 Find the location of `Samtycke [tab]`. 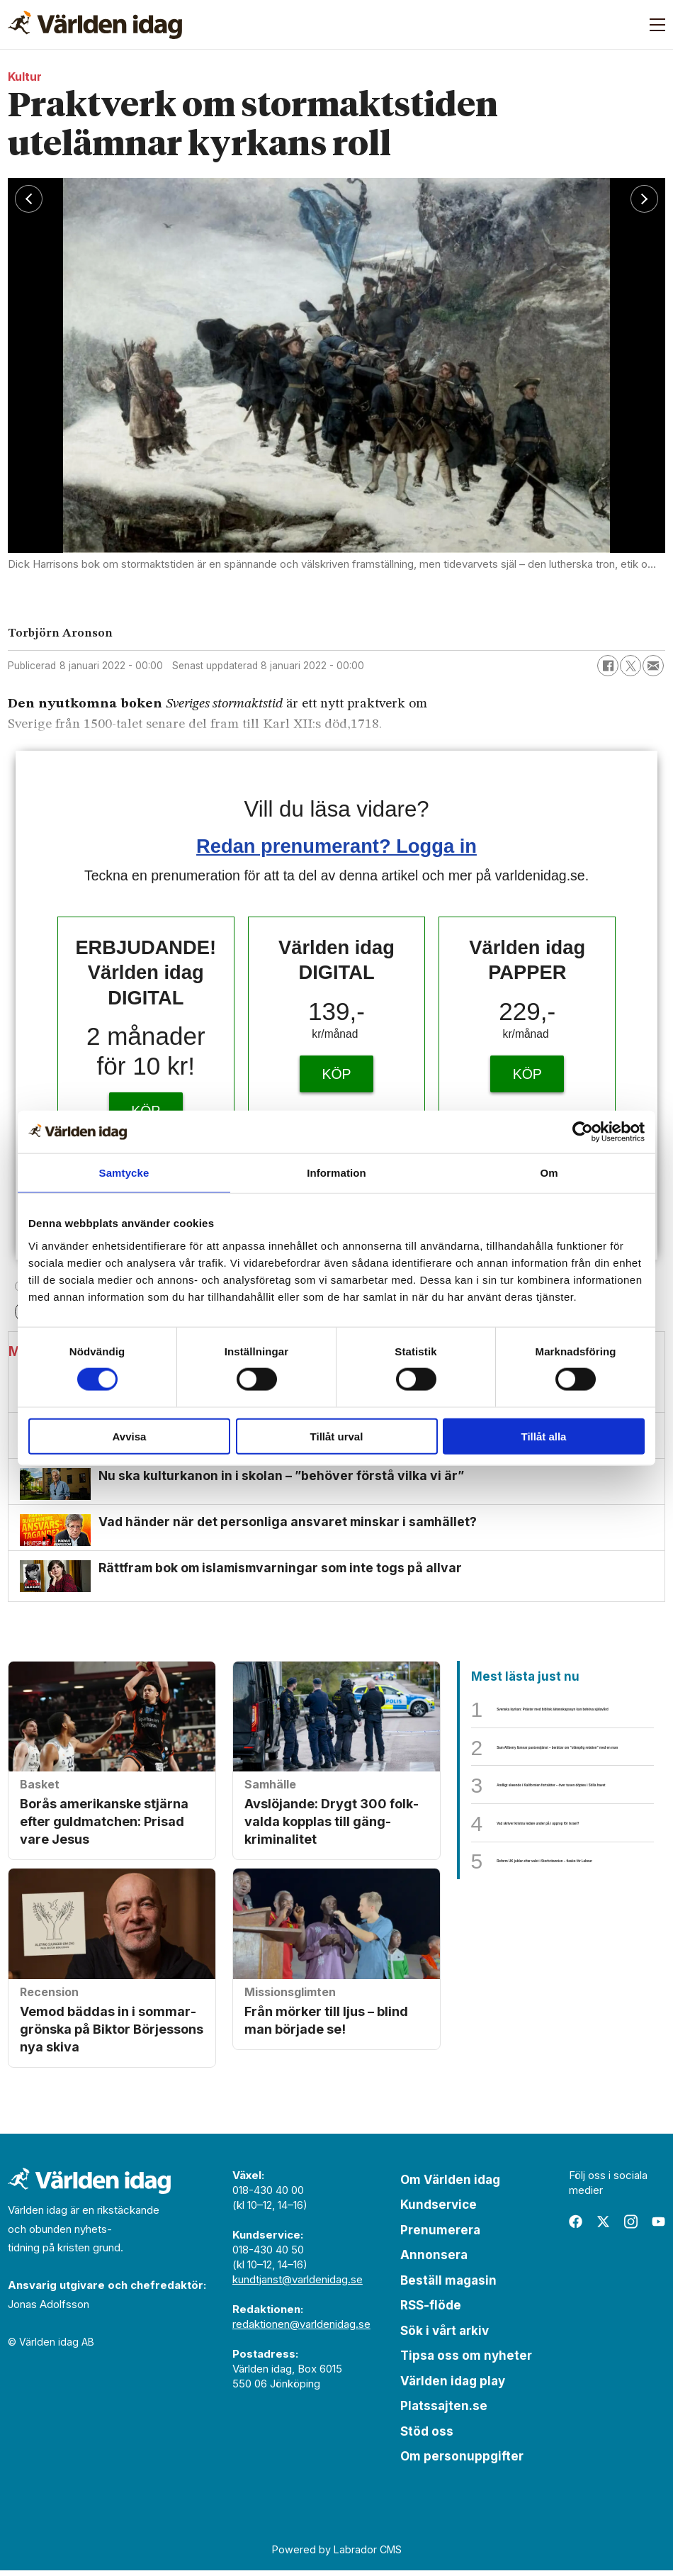

Samtycke [tab] is located at coordinates (124, 1173).